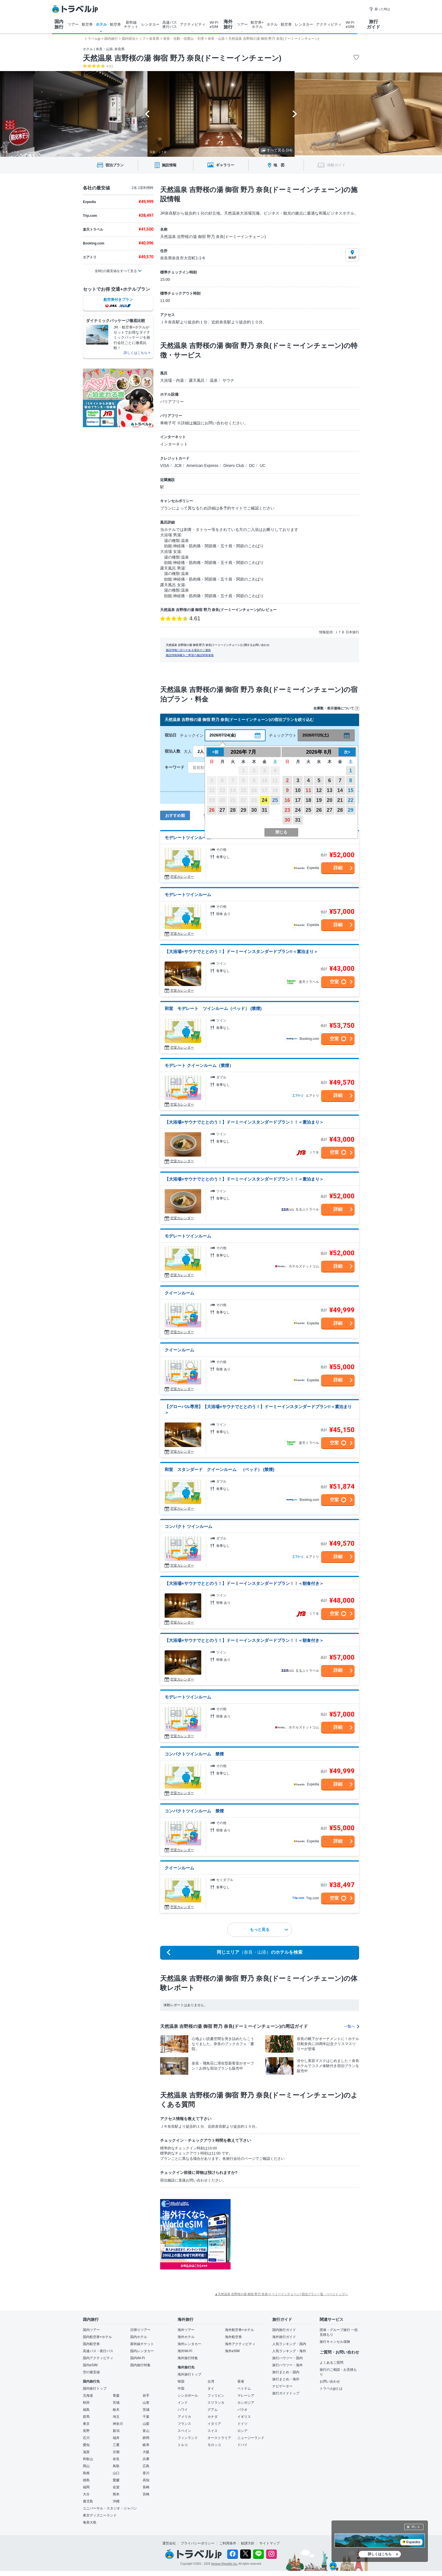  What do you see at coordinates (241, 951) in the screenshot?
I see `【大浴場×サウナでととのう！】ドーミーインスタンダードプラン!!＜素泊まり＞` at bounding box center [241, 951].